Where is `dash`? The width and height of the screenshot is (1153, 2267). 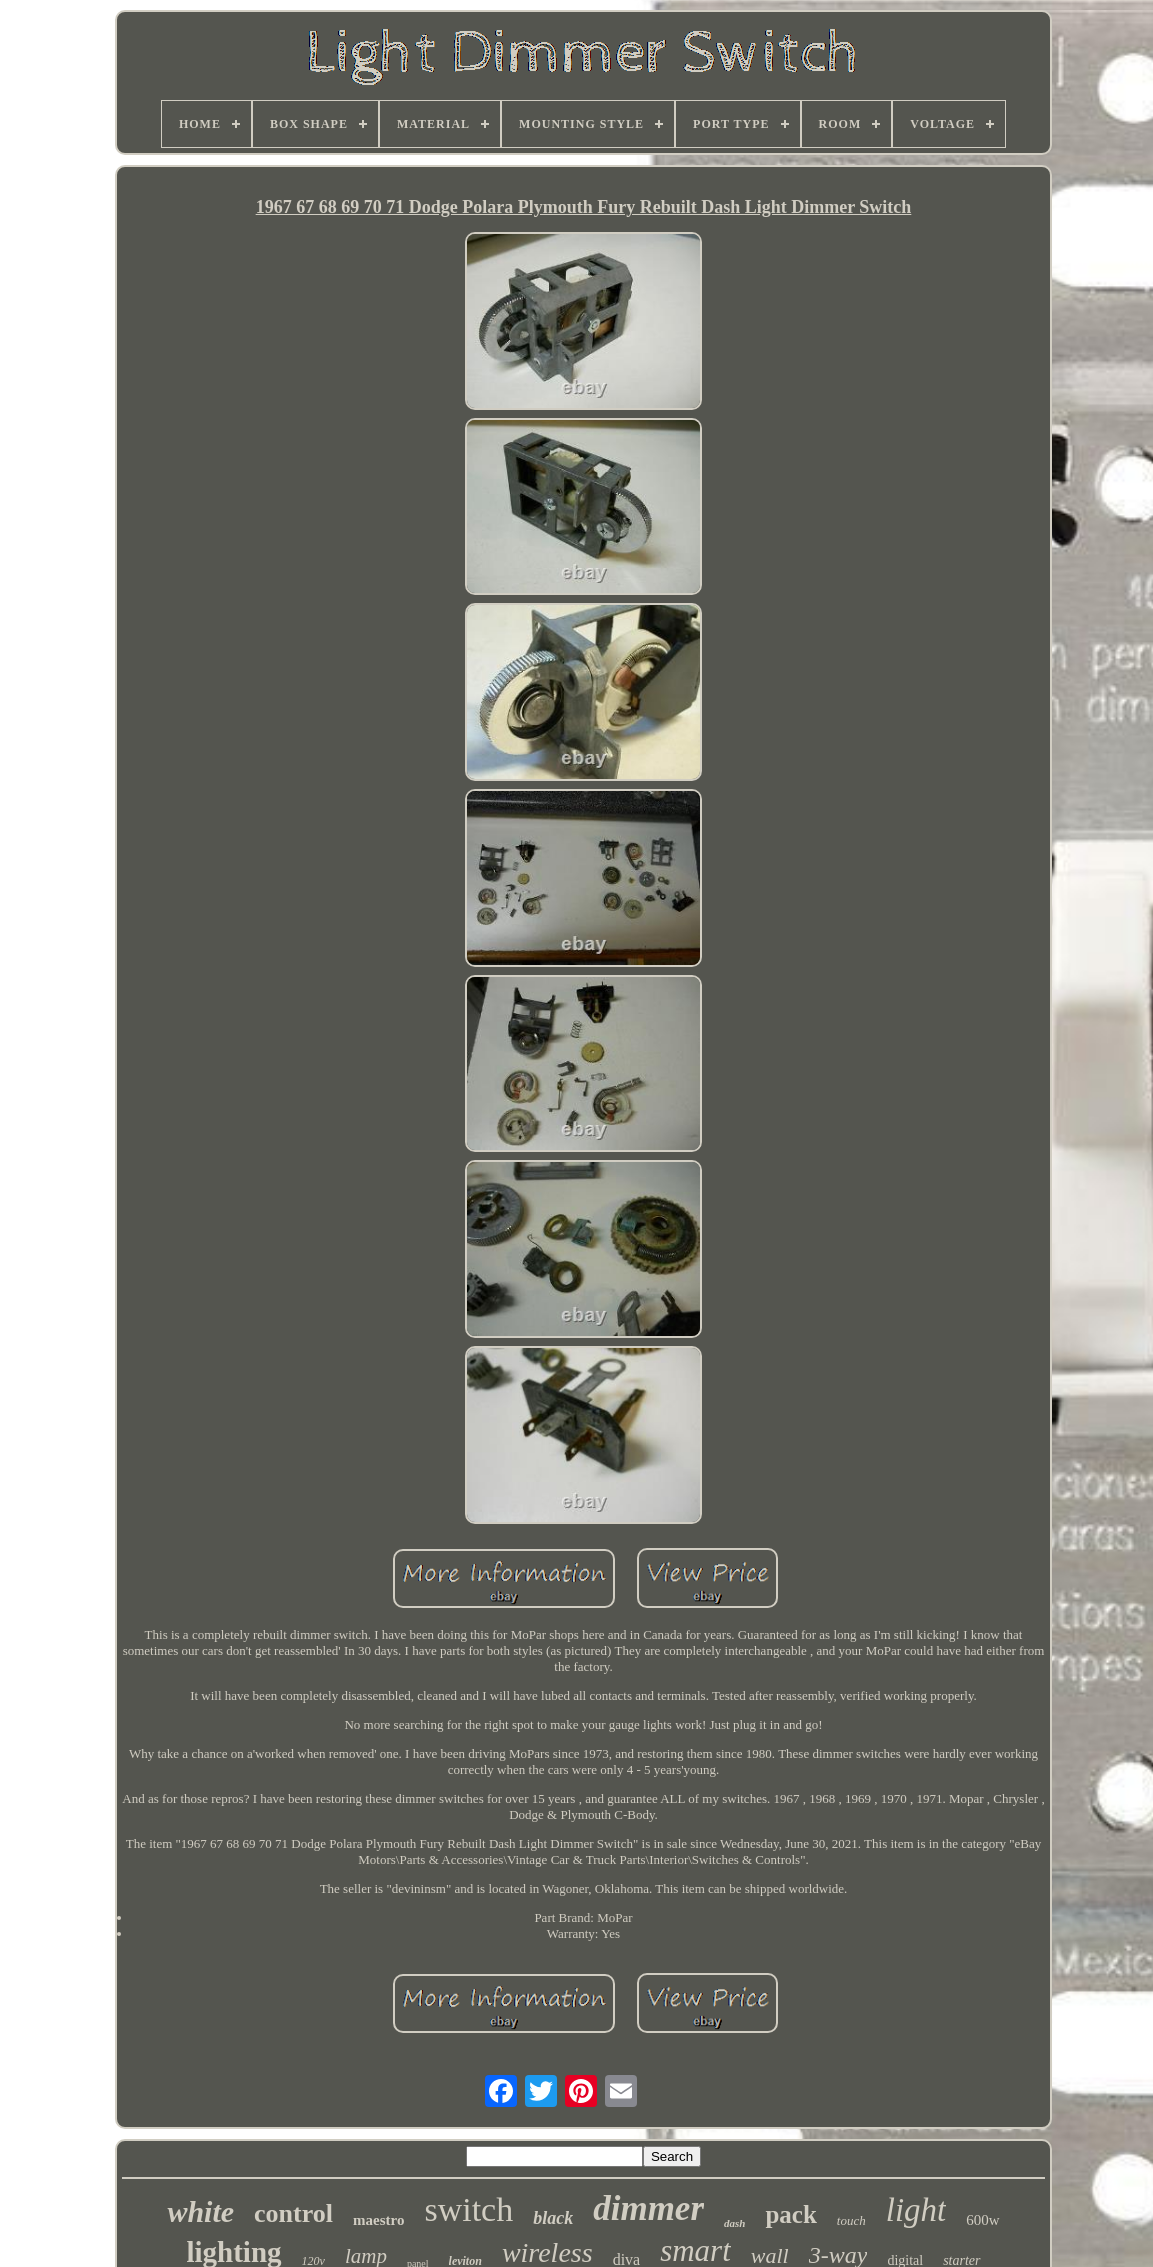 dash is located at coordinates (734, 2223).